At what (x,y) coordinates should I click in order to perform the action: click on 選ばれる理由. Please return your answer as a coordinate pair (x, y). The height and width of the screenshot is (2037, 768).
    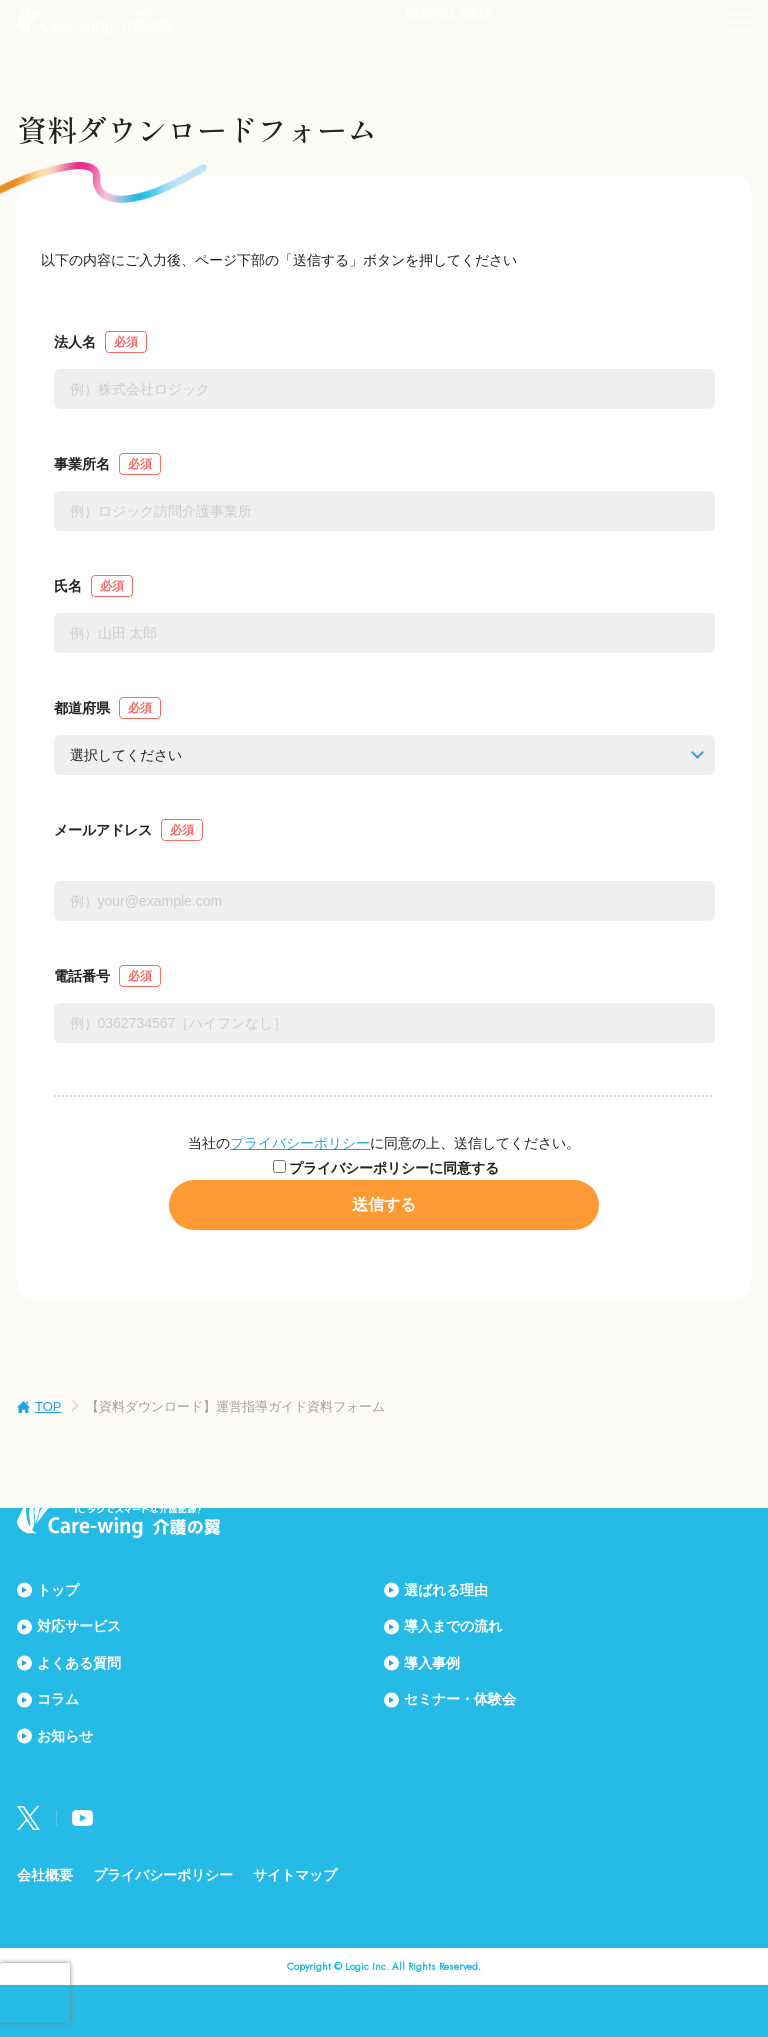
    Looking at the image, I should click on (446, 1590).